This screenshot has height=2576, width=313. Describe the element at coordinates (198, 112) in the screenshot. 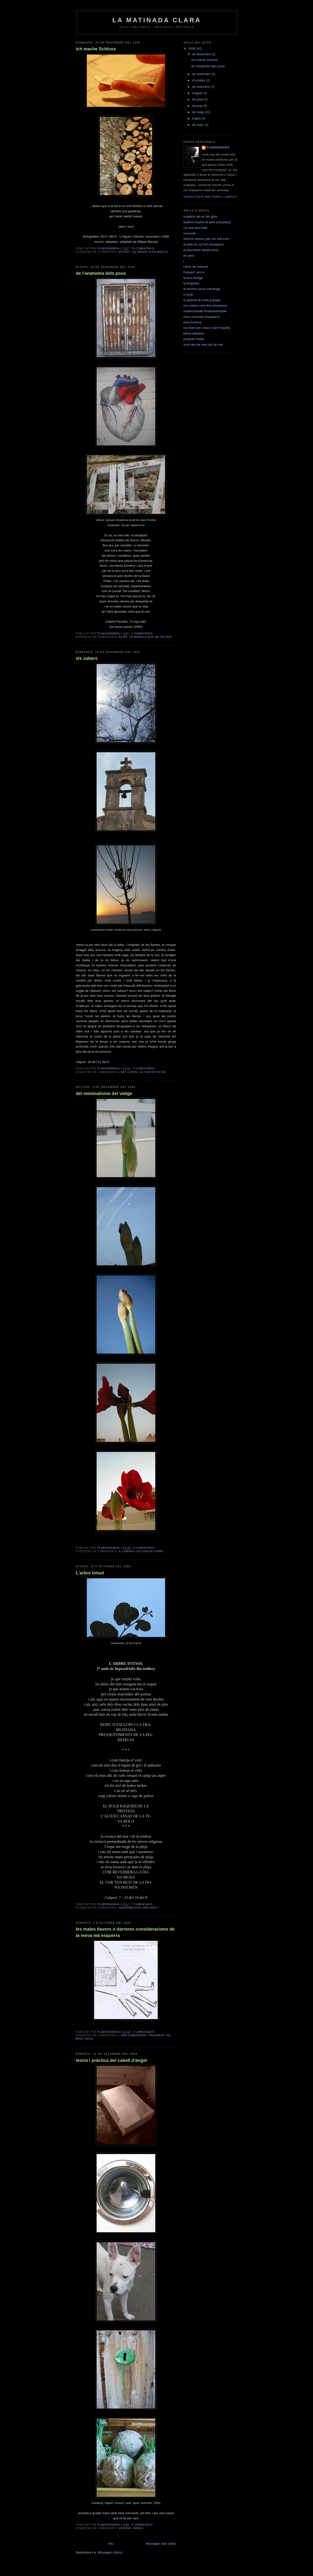

I see `de maig` at that location.